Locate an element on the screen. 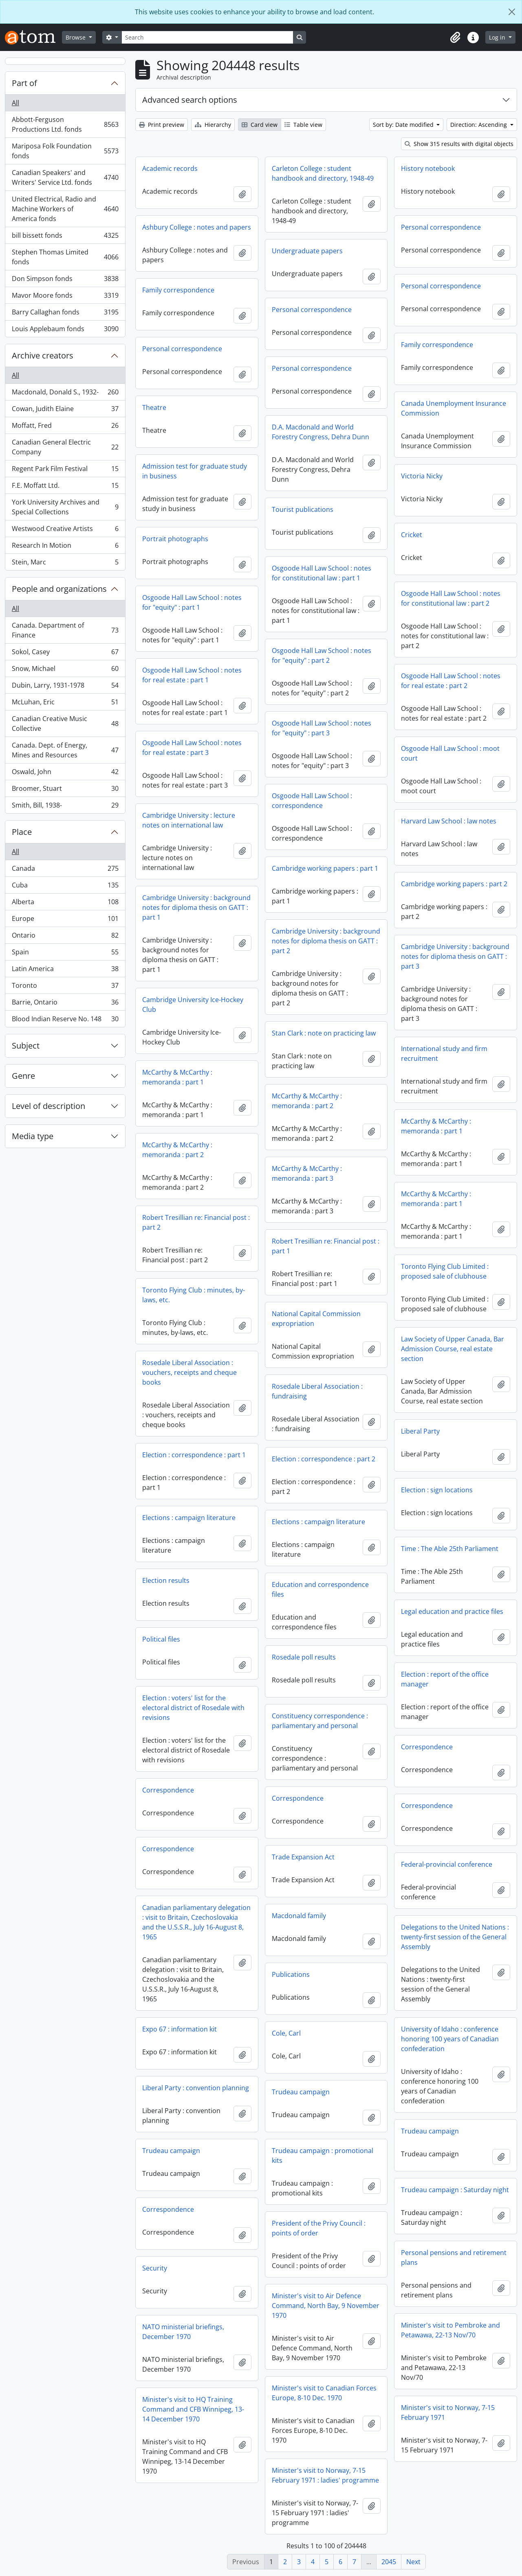 Image resolution: width=522 pixels, height=2576 pixels. Trudeau campaign : promotional kits is located at coordinates (322, 2155).